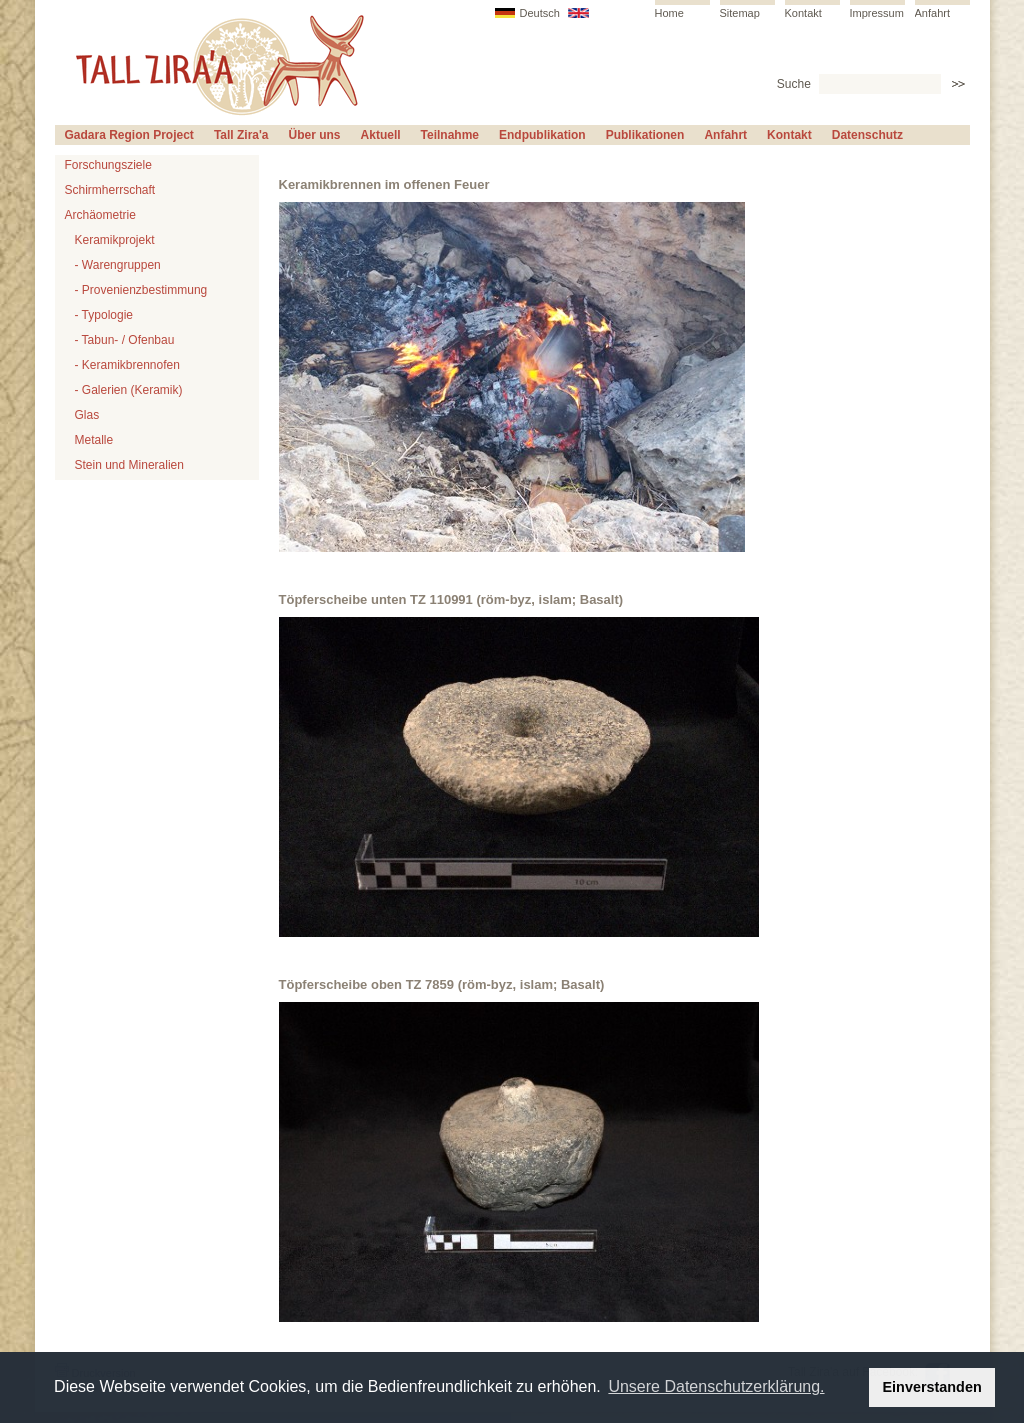  Describe the element at coordinates (129, 390) in the screenshot. I see `- Galerien (Keramik)` at that location.